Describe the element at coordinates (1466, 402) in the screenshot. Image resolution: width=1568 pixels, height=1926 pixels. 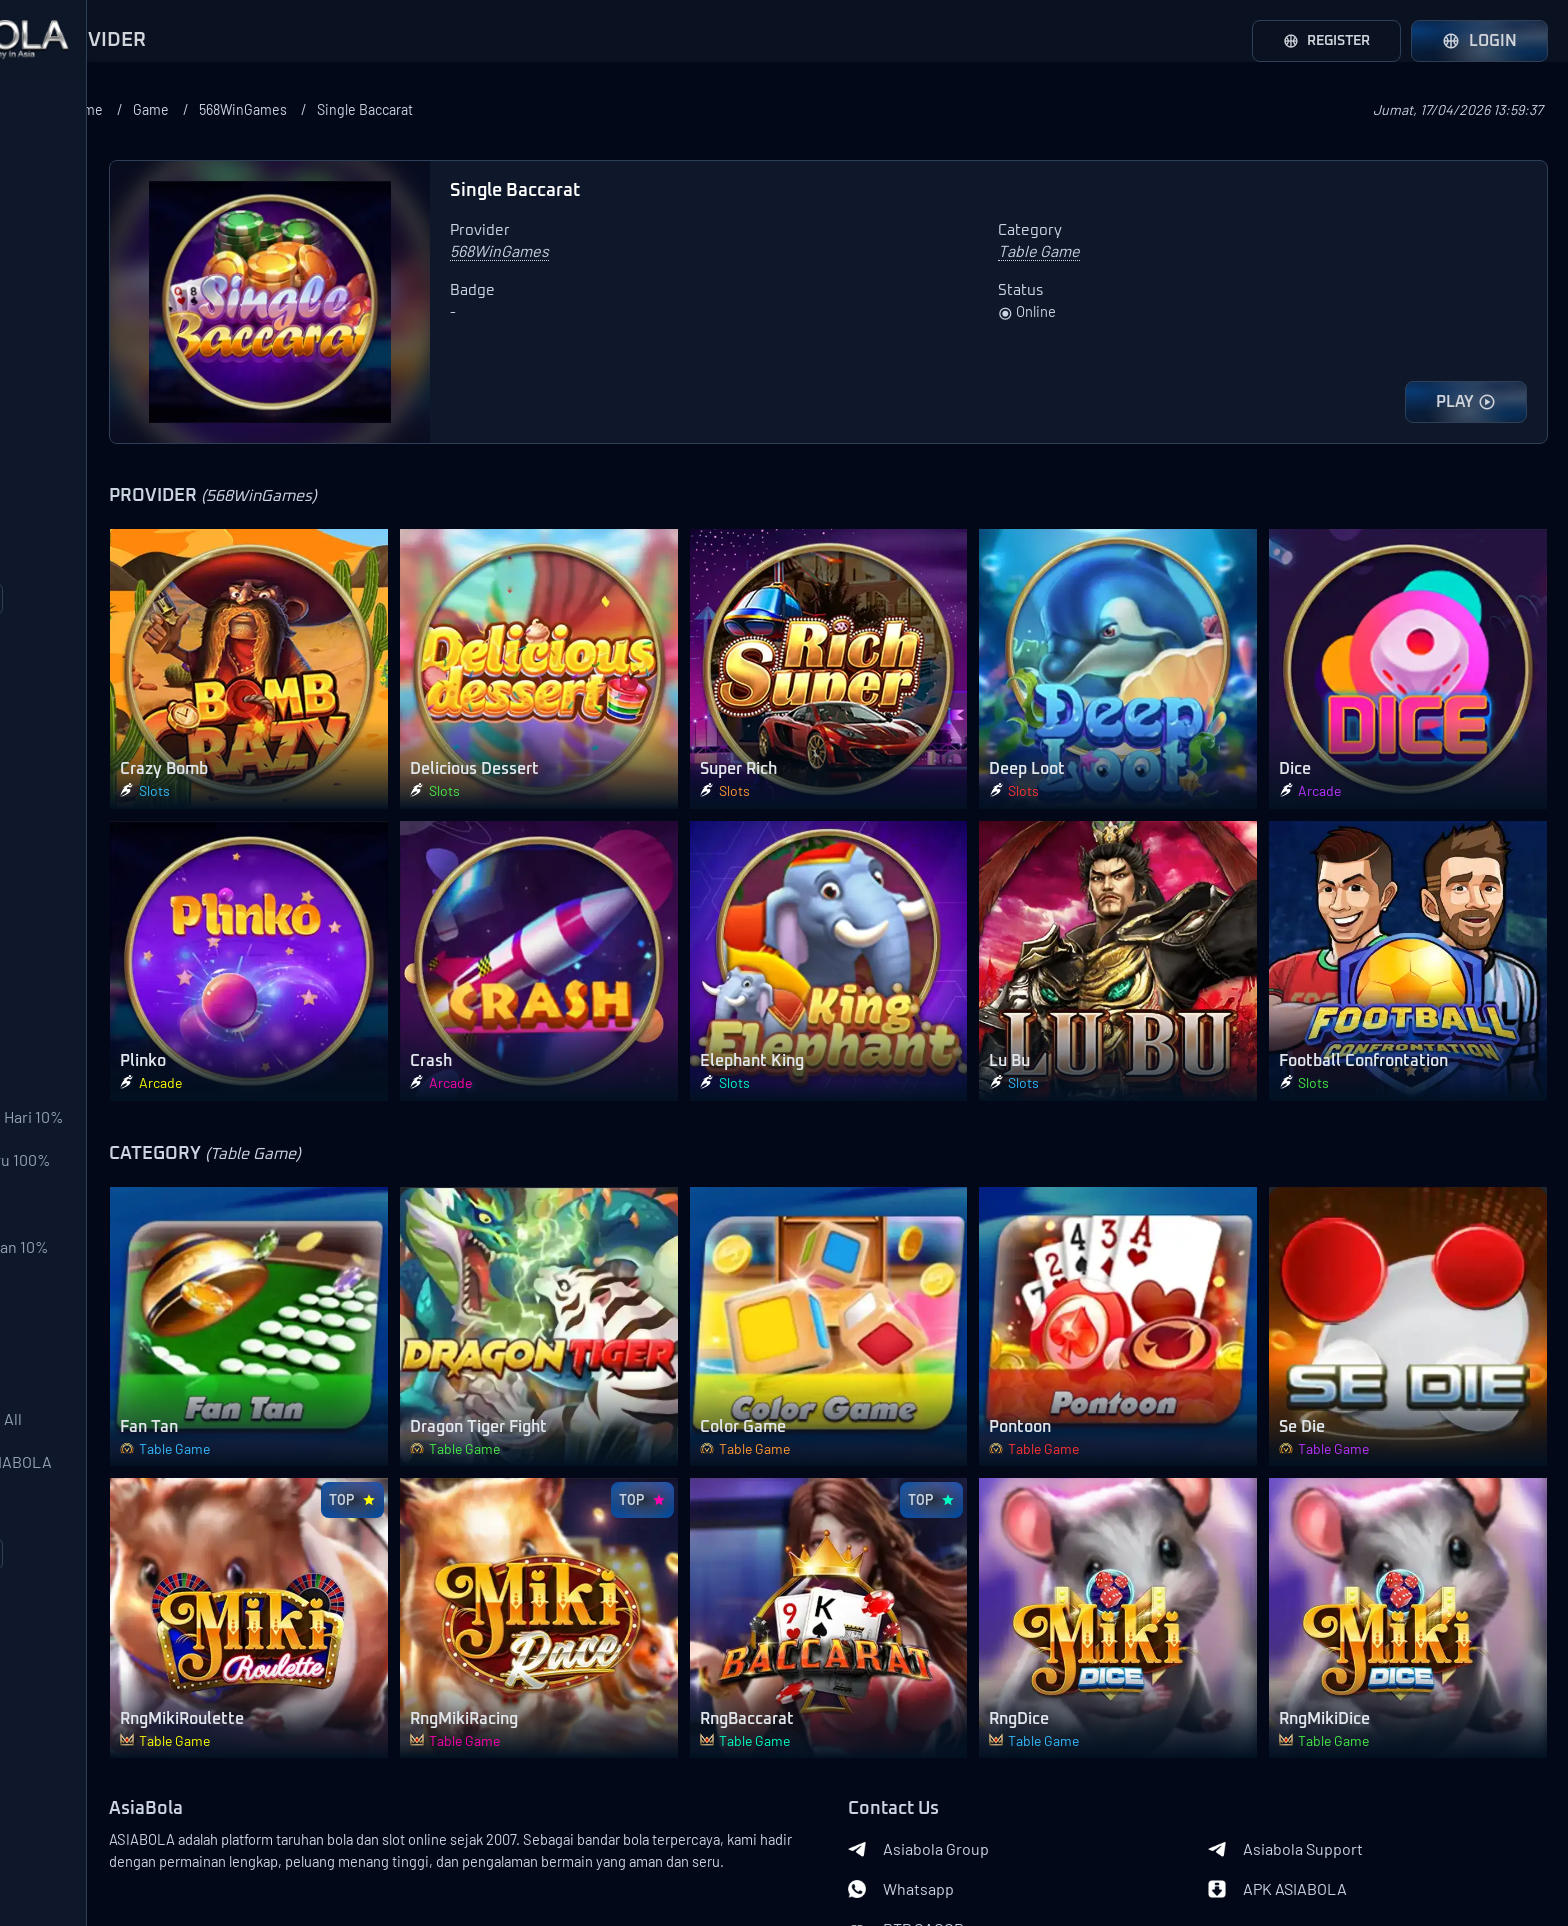
I see `PLAY` at that location.